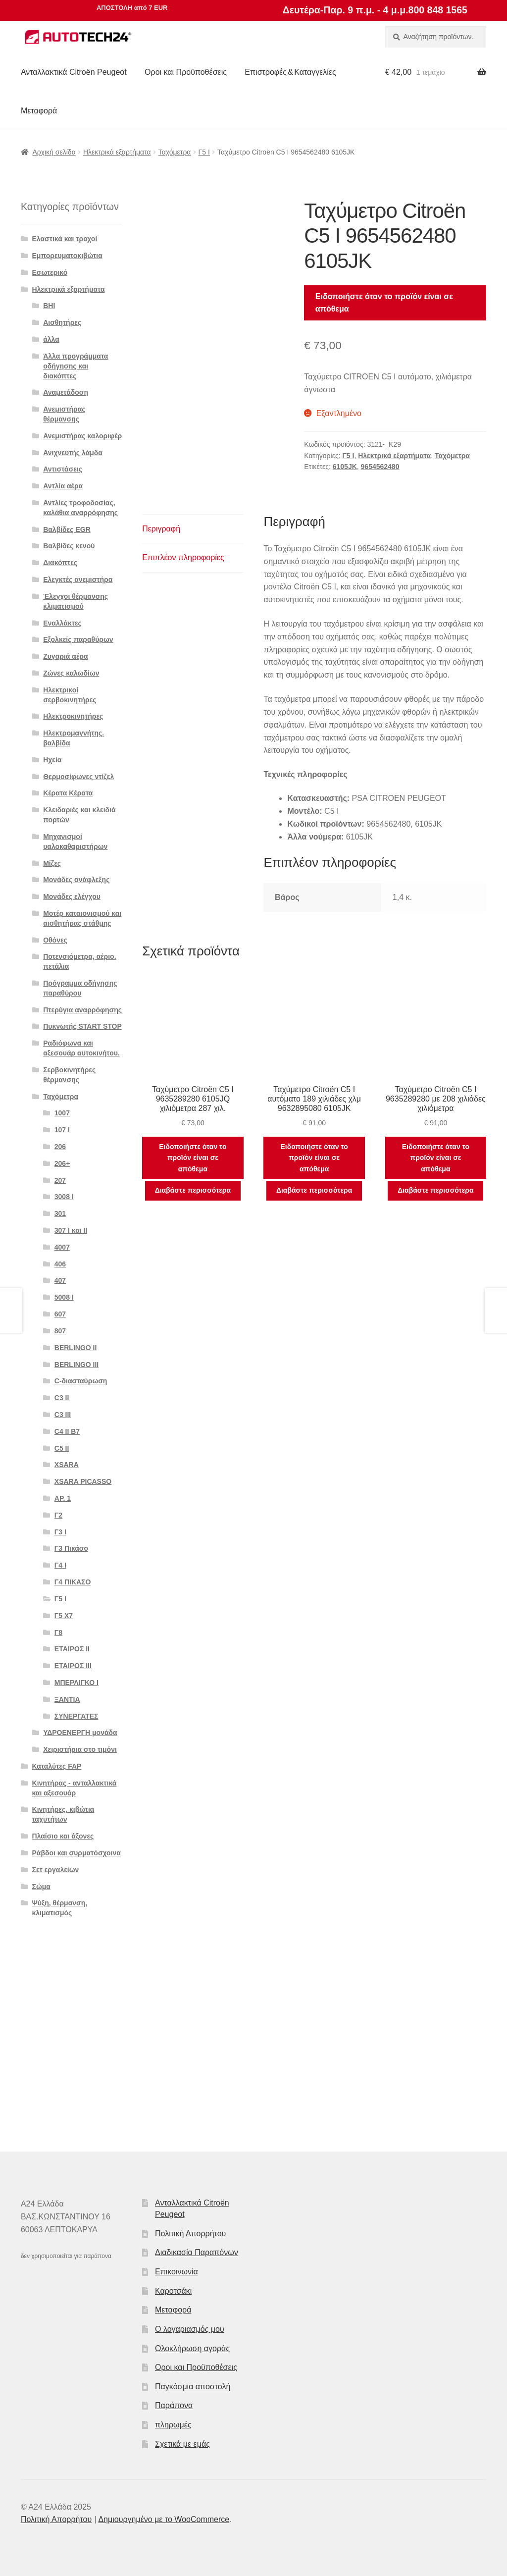  Describe the element at coordinates (435, 1190) in the screenshot. I see `Διαβάστε περισσότερα [Διαβάστε περισσότερα για “Ταχύμετρο Citroën C5 I 9635289280 με 208 χιλιάδες χιλιόμετρα”]` at that location.